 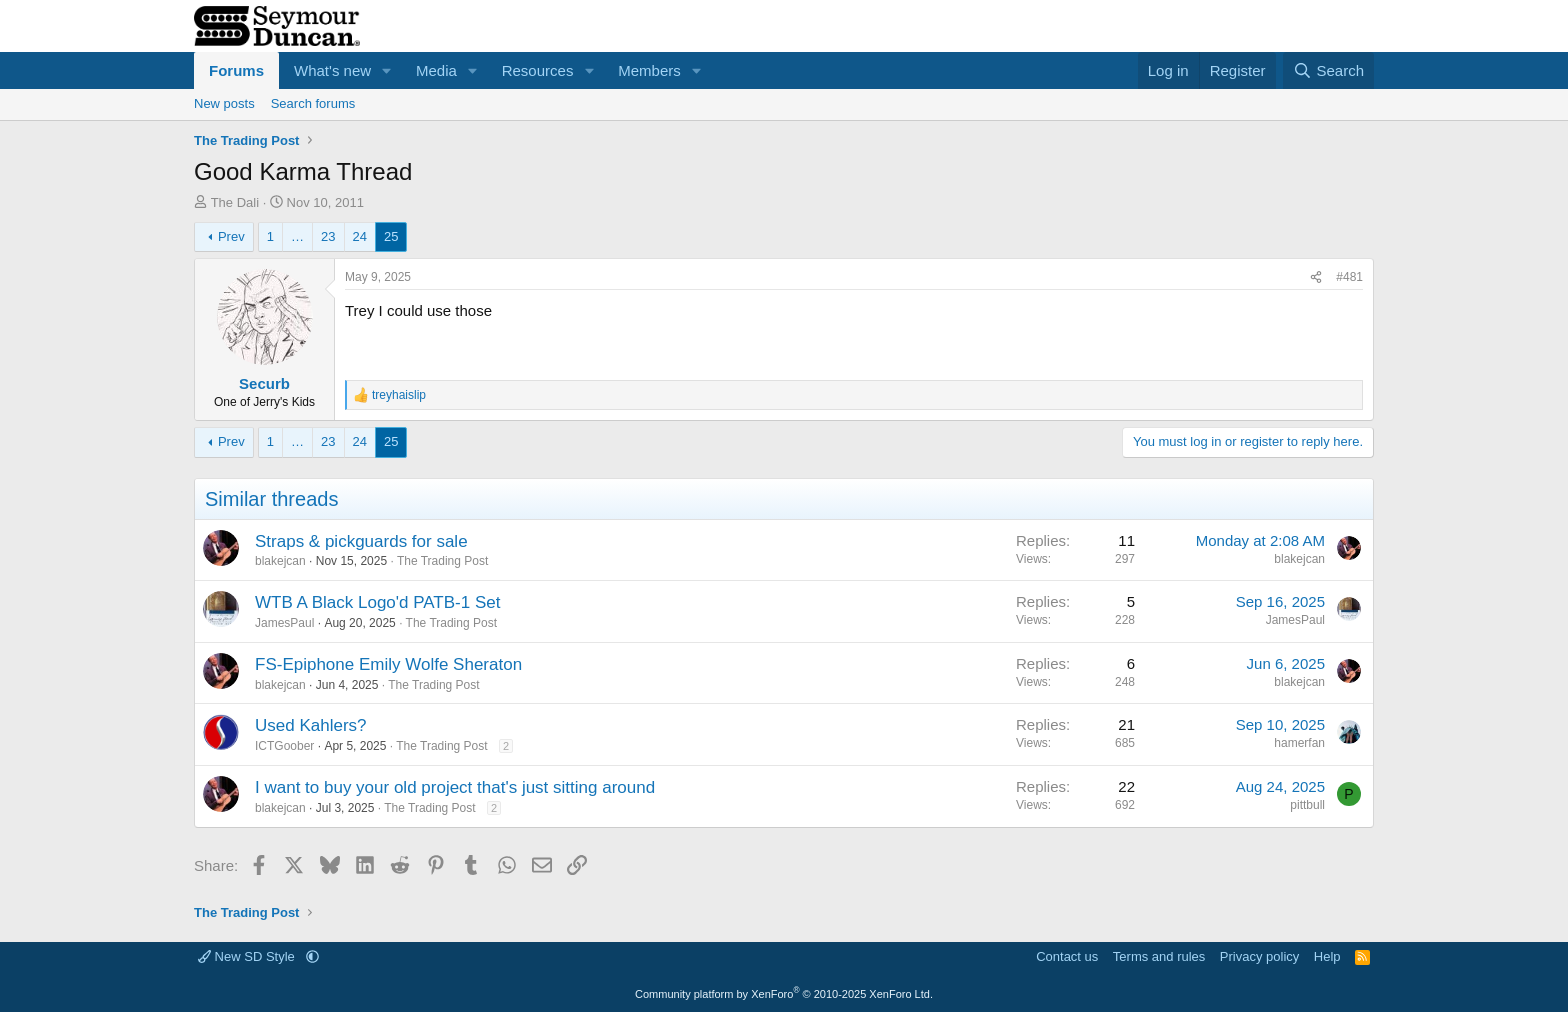 What do you see at coordinates (332, 70) in the screenshot?
I see `What's new` at bounding box center [332, 70].